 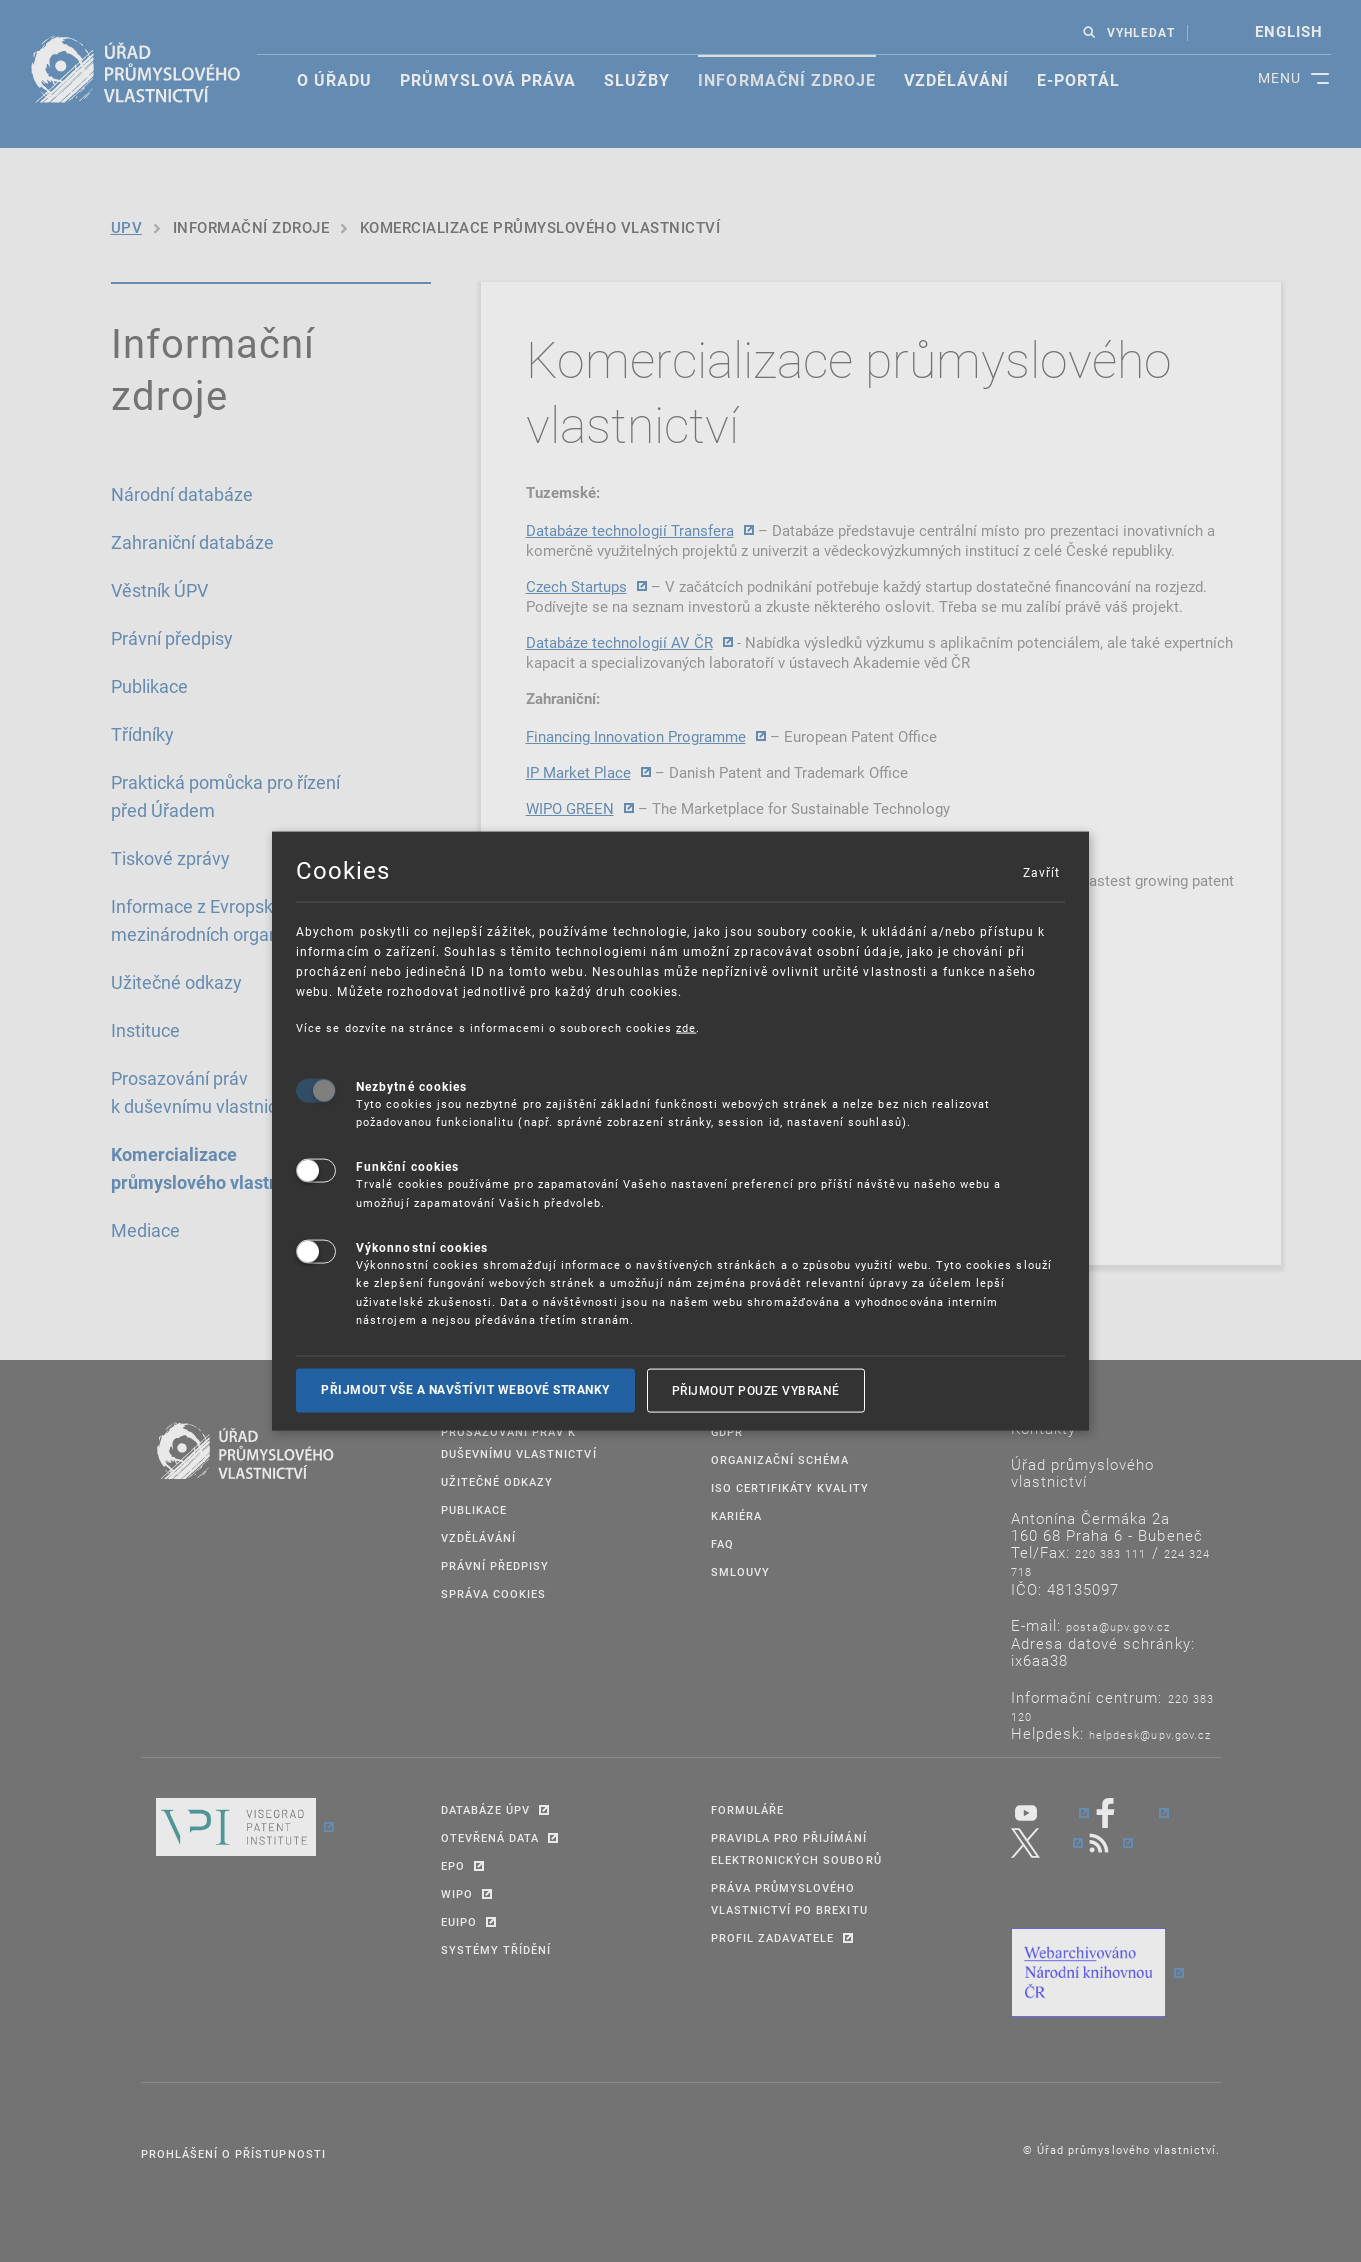 What do you see at coordinates (1041, 872) in the screenshot?
I see `Zavřít` at bounding box center [1041, 872].